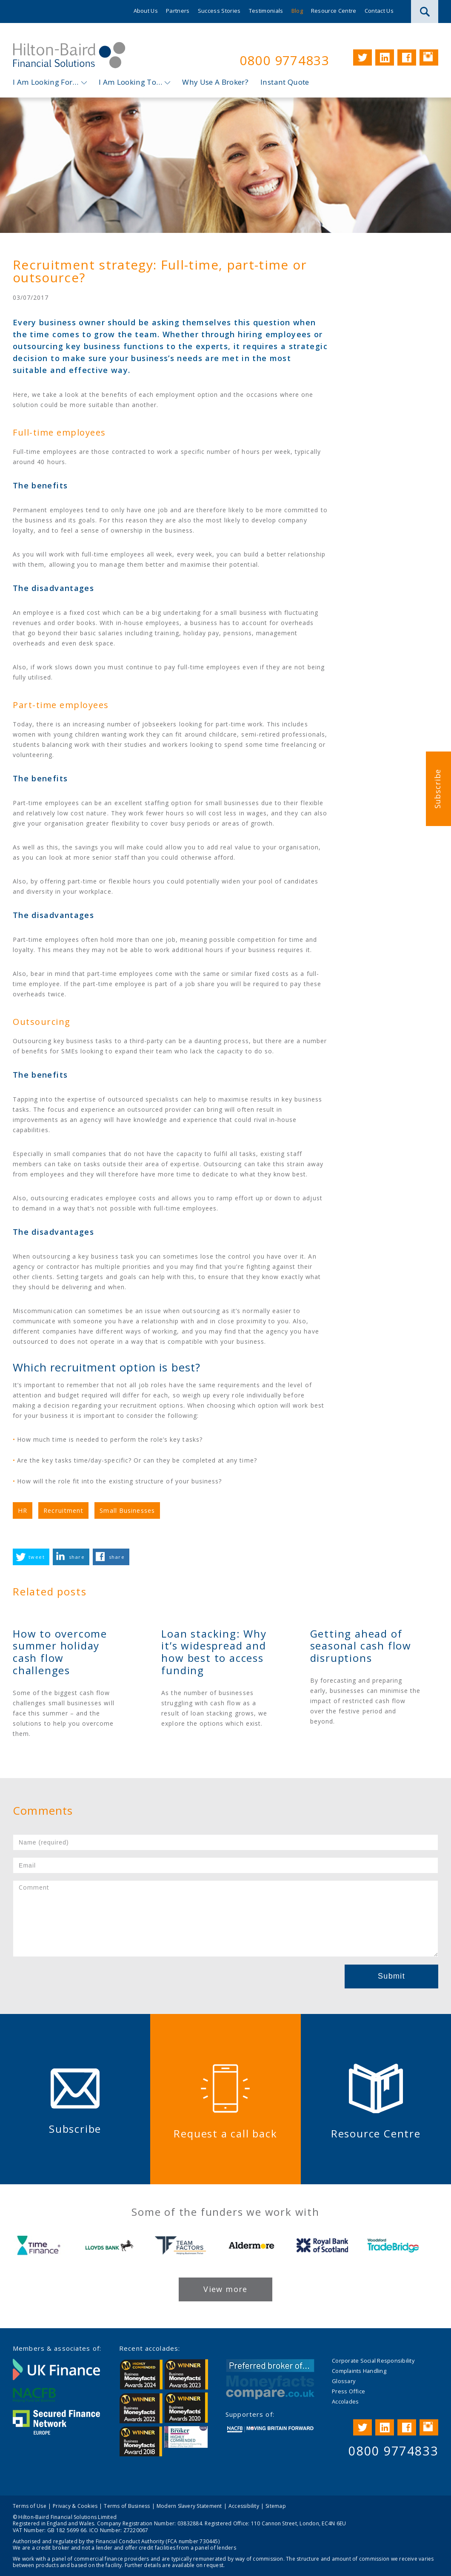 Image resolution: width=451 pixels, height=2576 pixels. I want to click on Privacy & Cookies, so click(75, 2506).